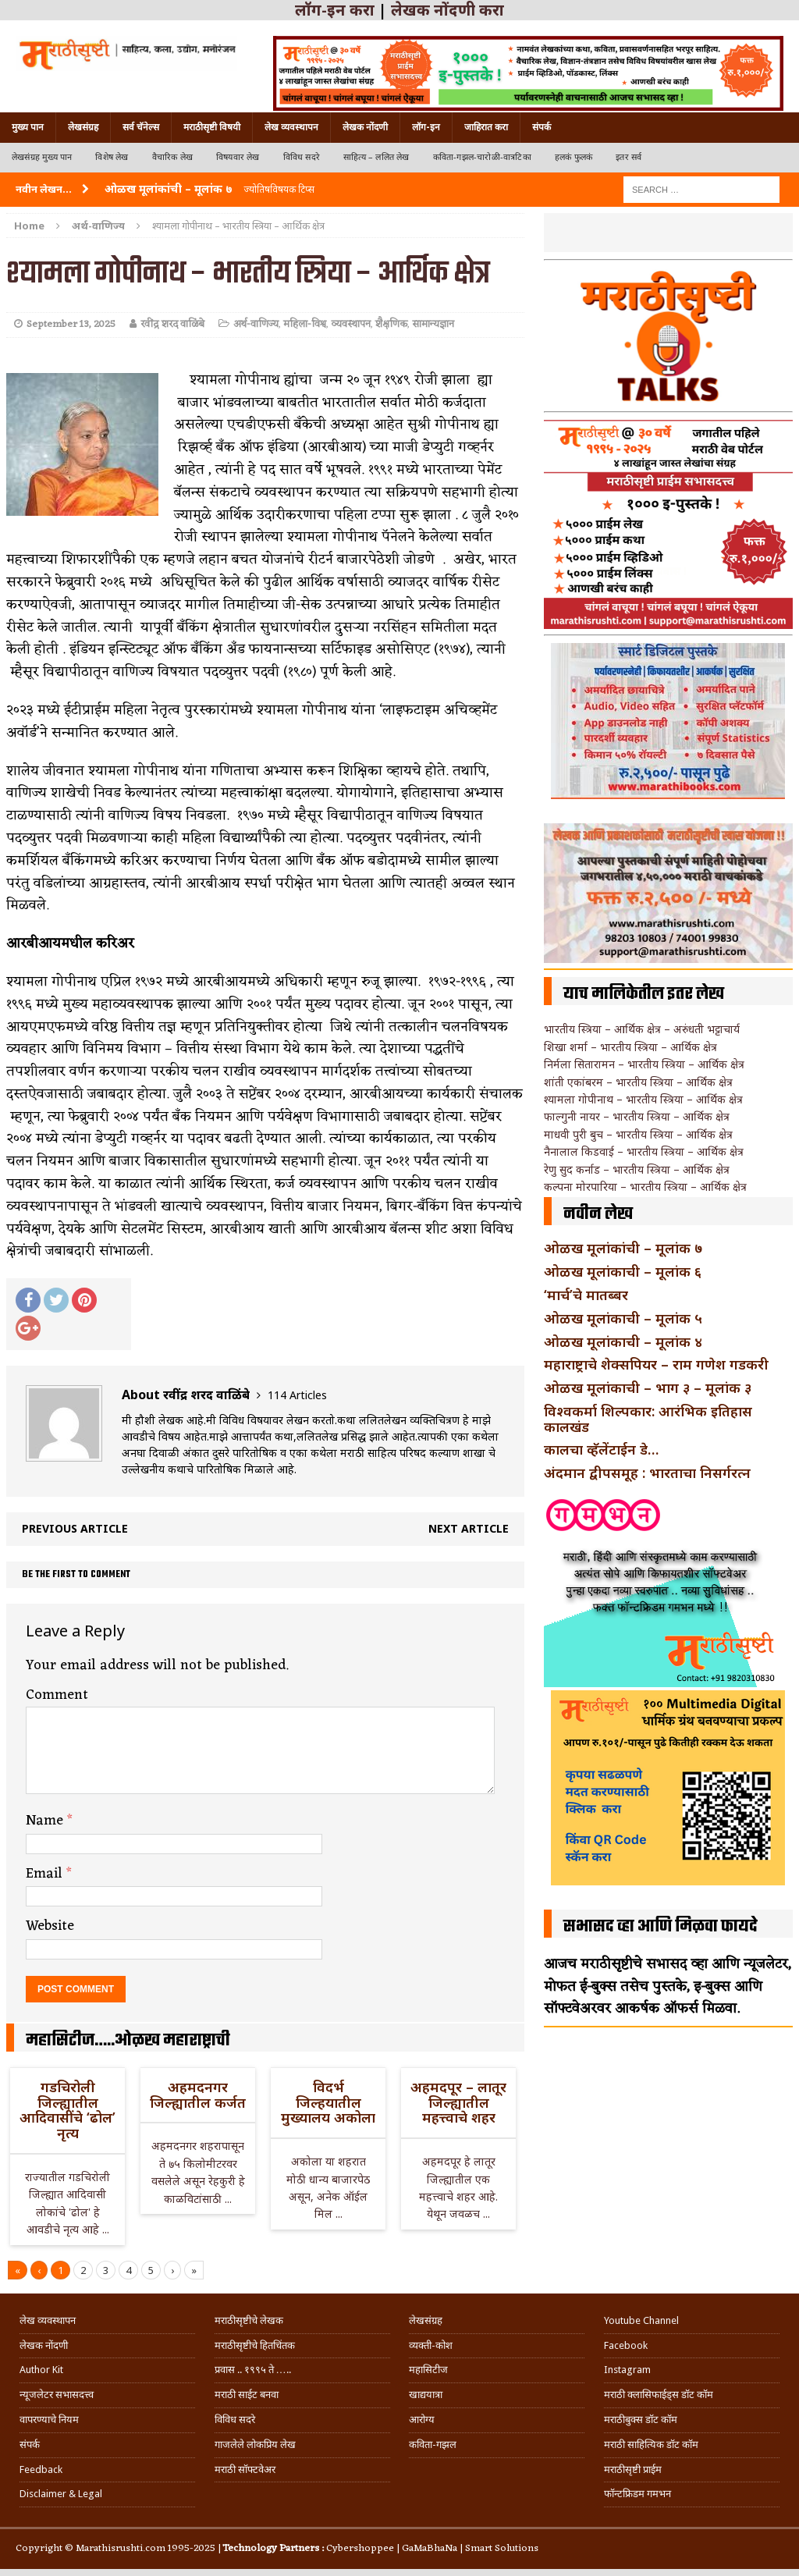 The image size is (799, 2576). What do you see at coordinates (630, 1046) in the screenshot?
I see `शिखा शर्मा – भारतीय स्त्रिया – आर्थिक क्षेत्र` at bounding box center [630, 1046].